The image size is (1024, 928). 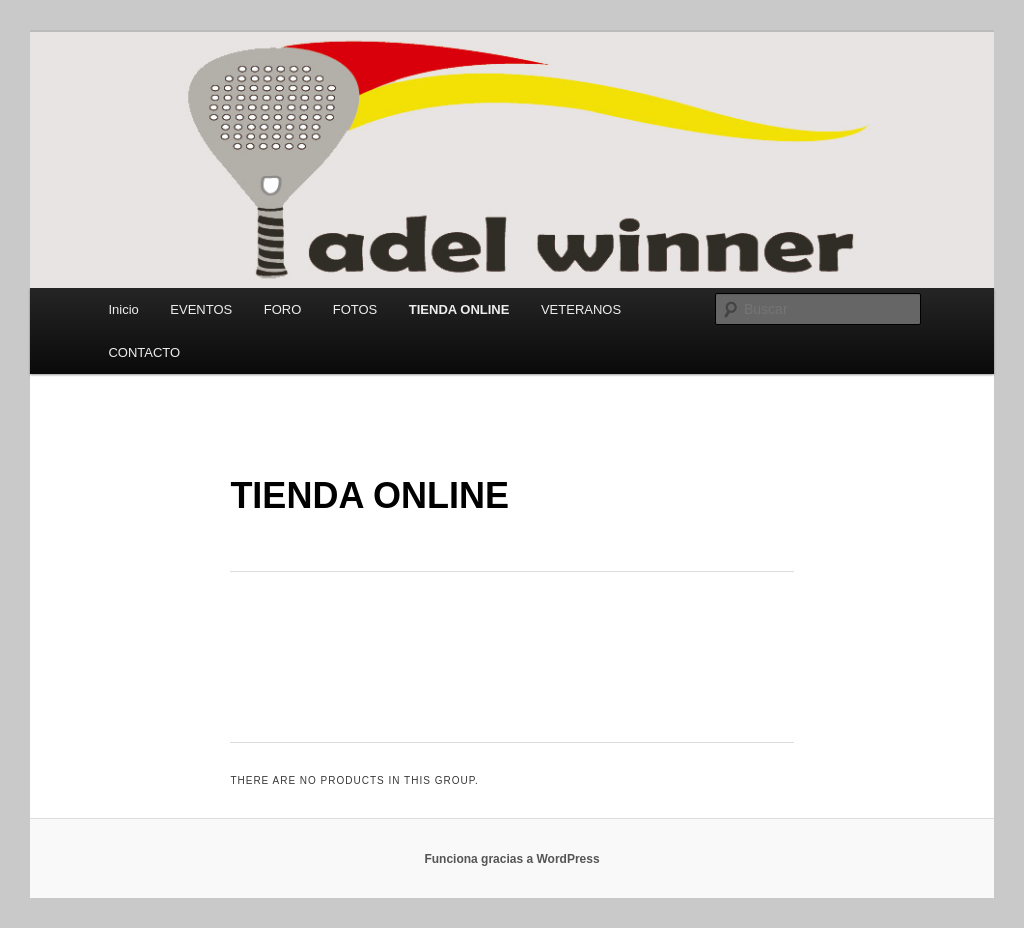 What do you see at coordinates (283, 309) in the screenshot?
I see `FORO` at bounding box center [283, 309].